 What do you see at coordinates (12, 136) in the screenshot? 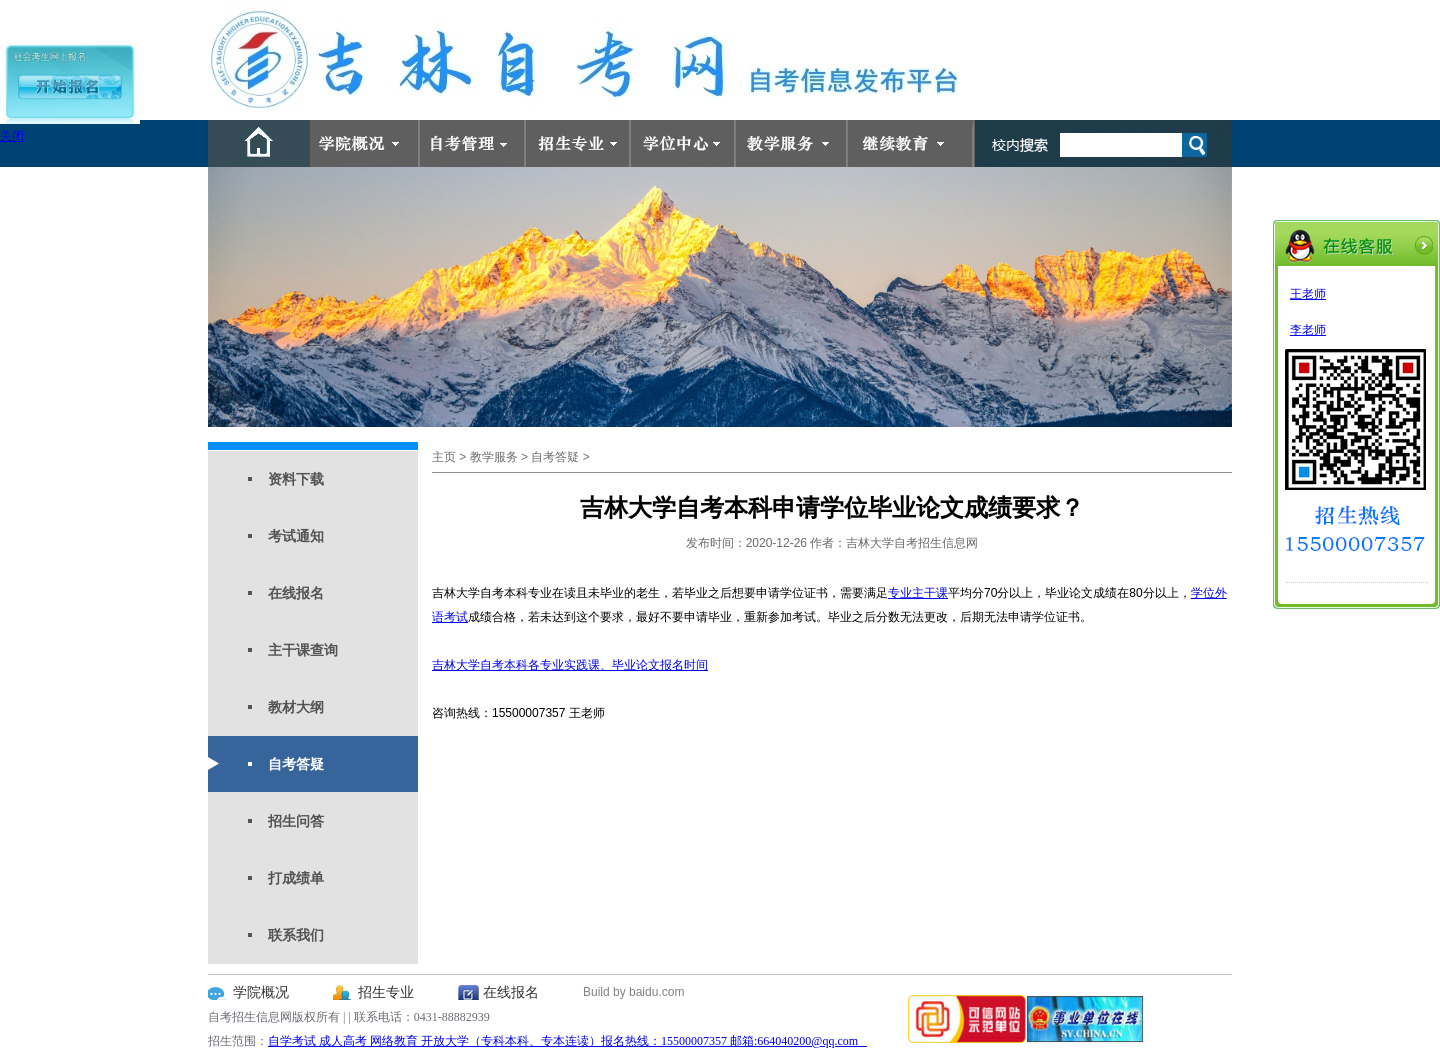
I see `关闭` at bounding box center [12, 136].